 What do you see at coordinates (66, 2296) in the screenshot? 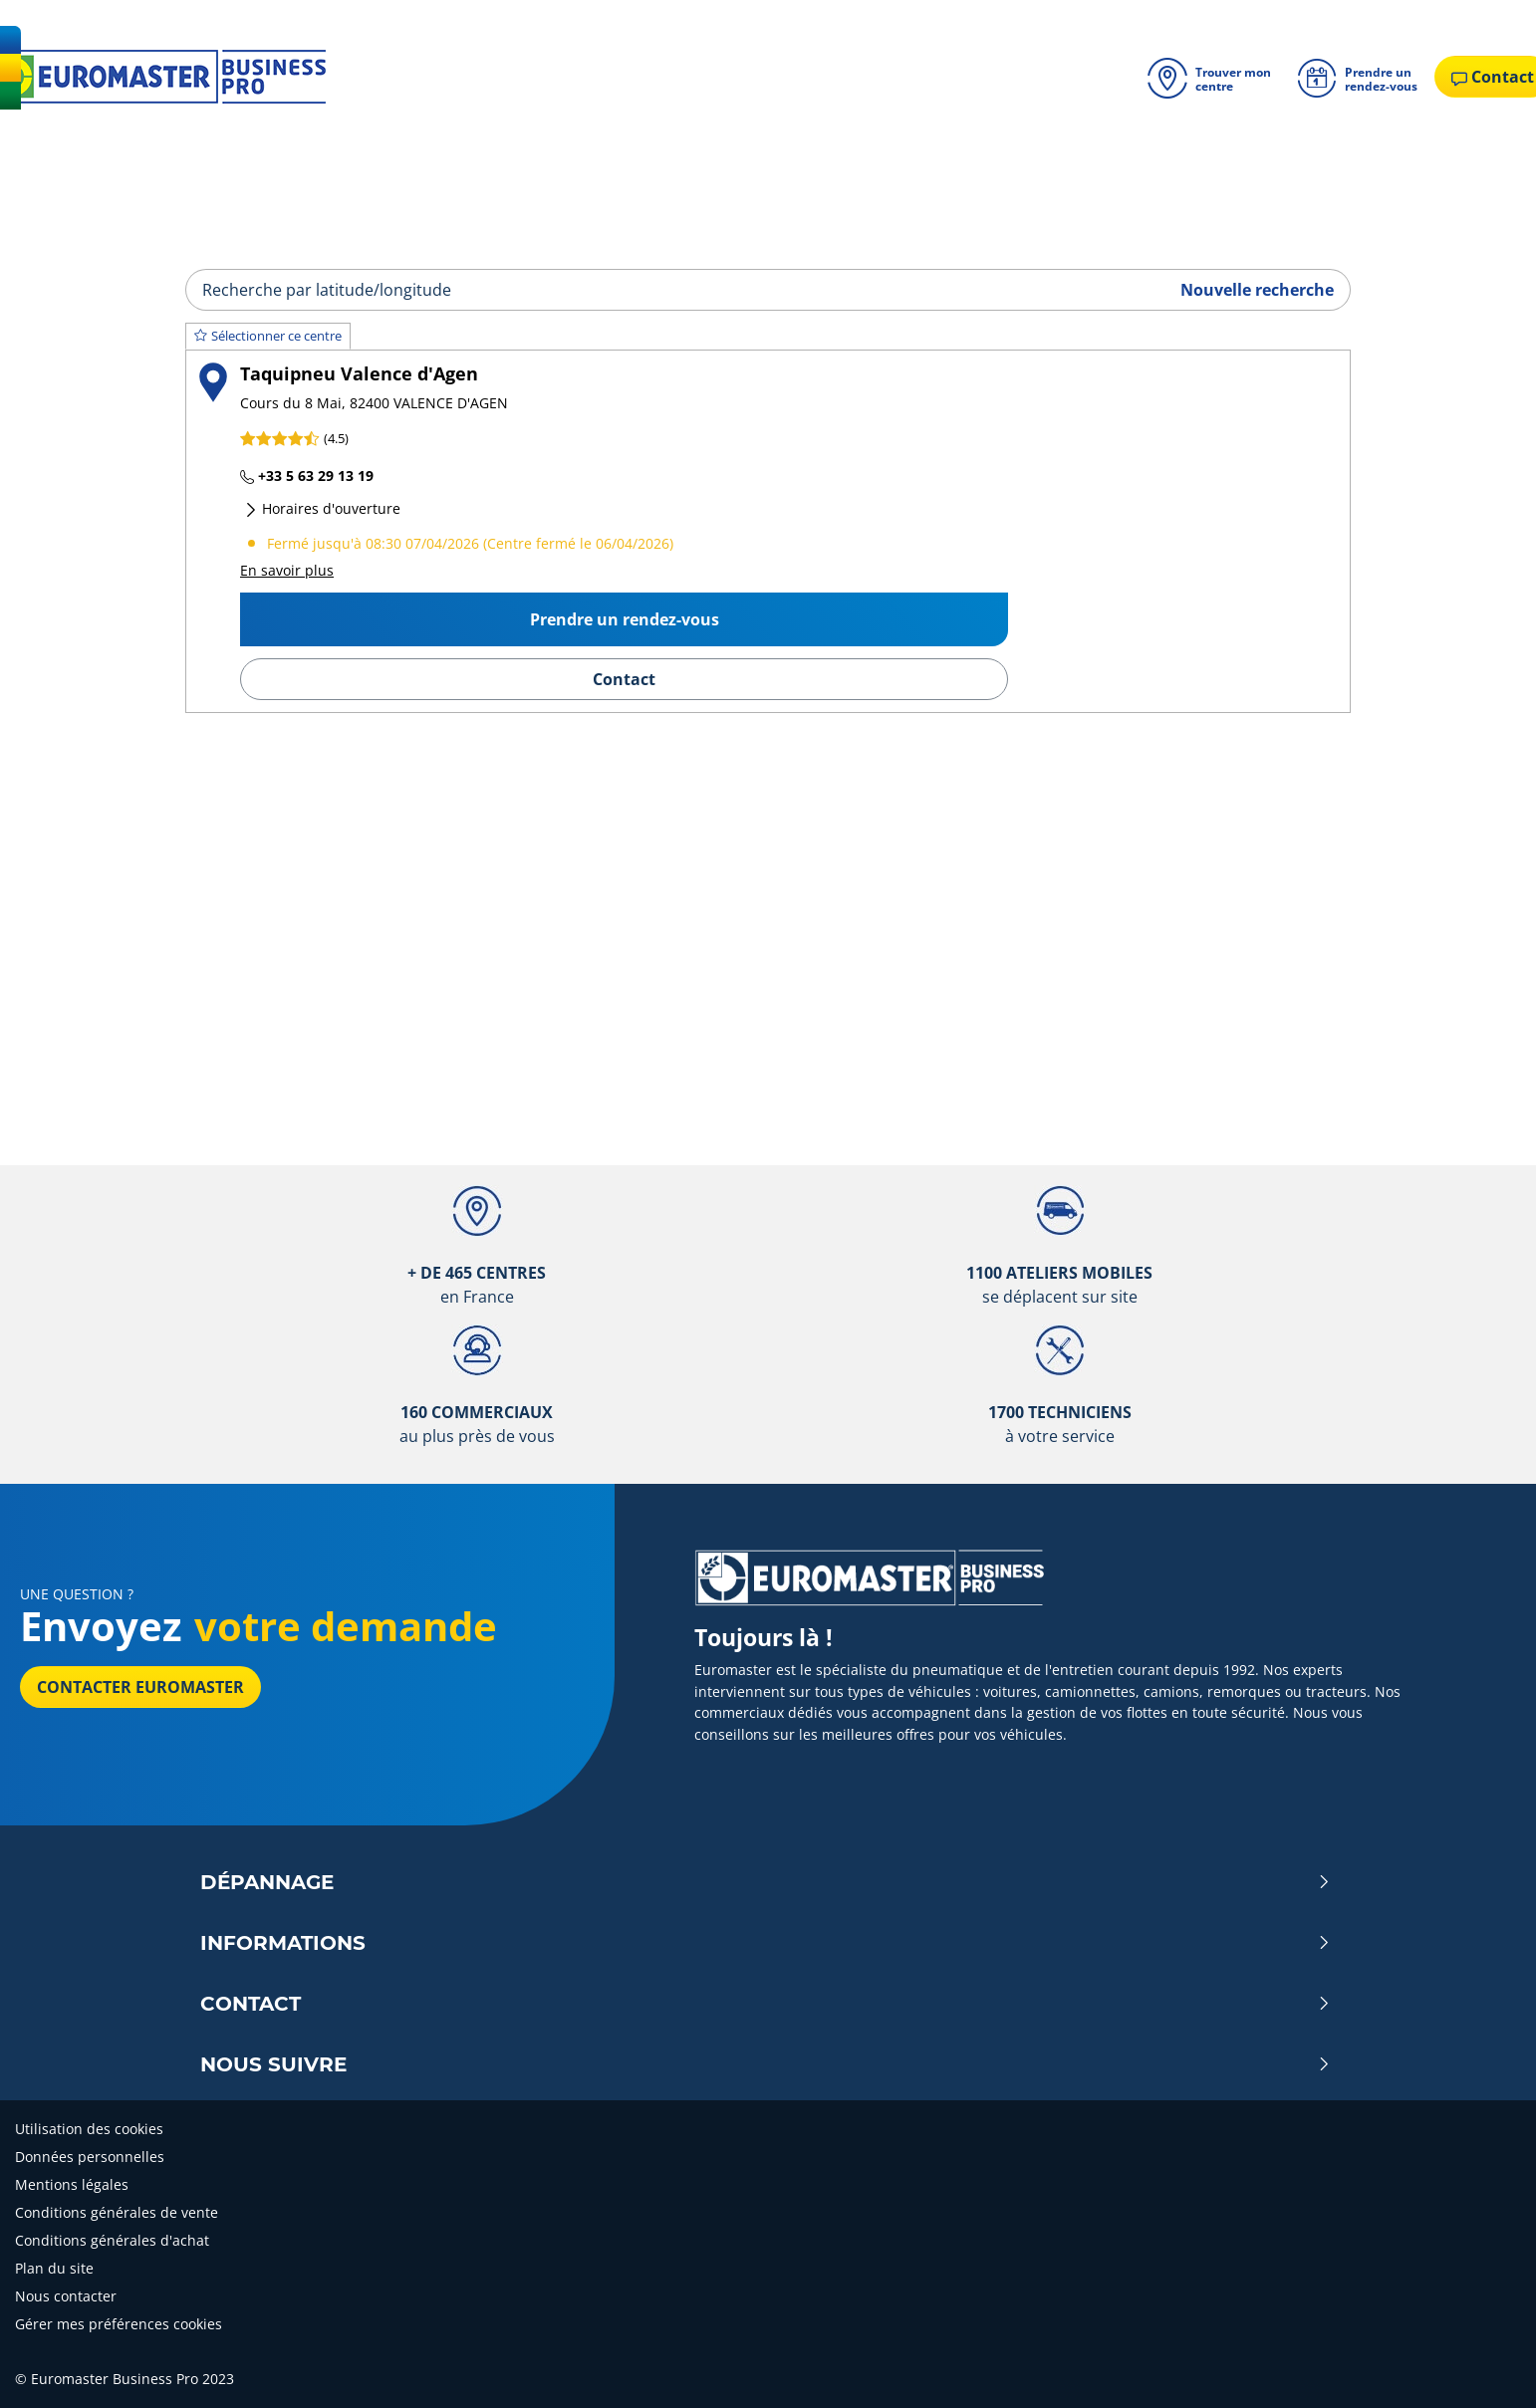
I see `Nous contacter` at bounding box center [66, 2296].